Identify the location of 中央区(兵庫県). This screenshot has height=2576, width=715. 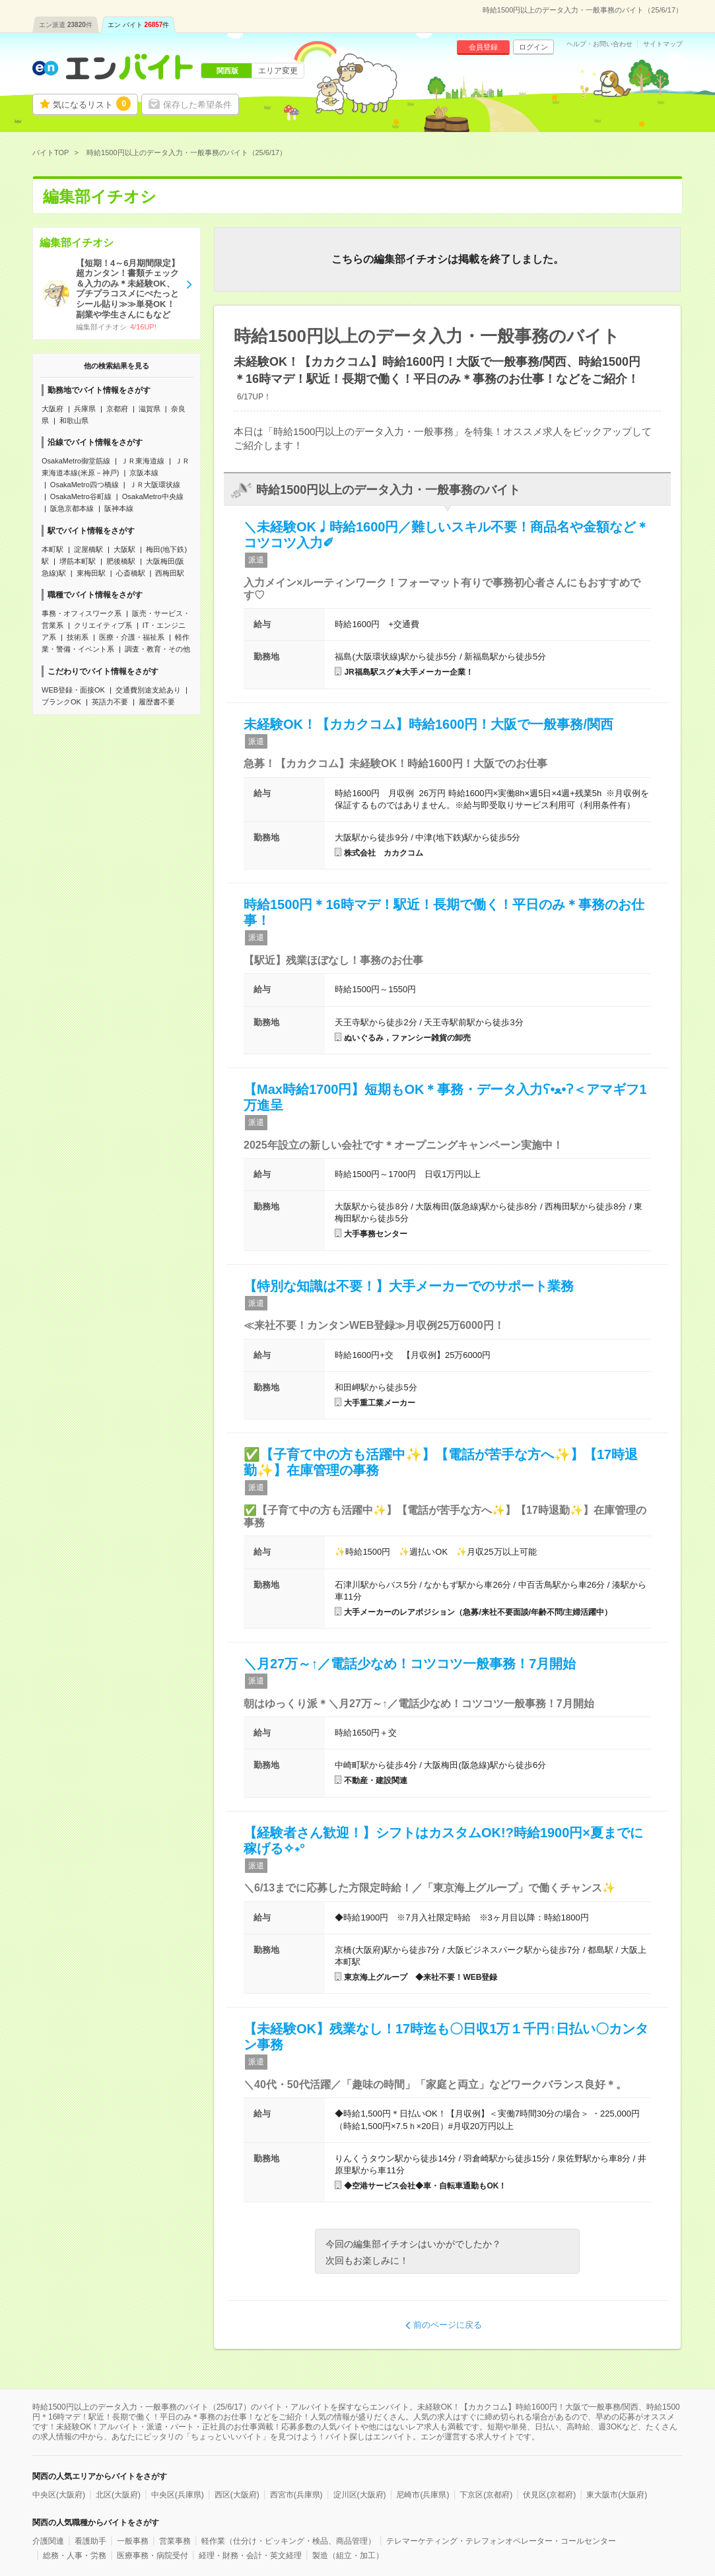
(177, 2494).